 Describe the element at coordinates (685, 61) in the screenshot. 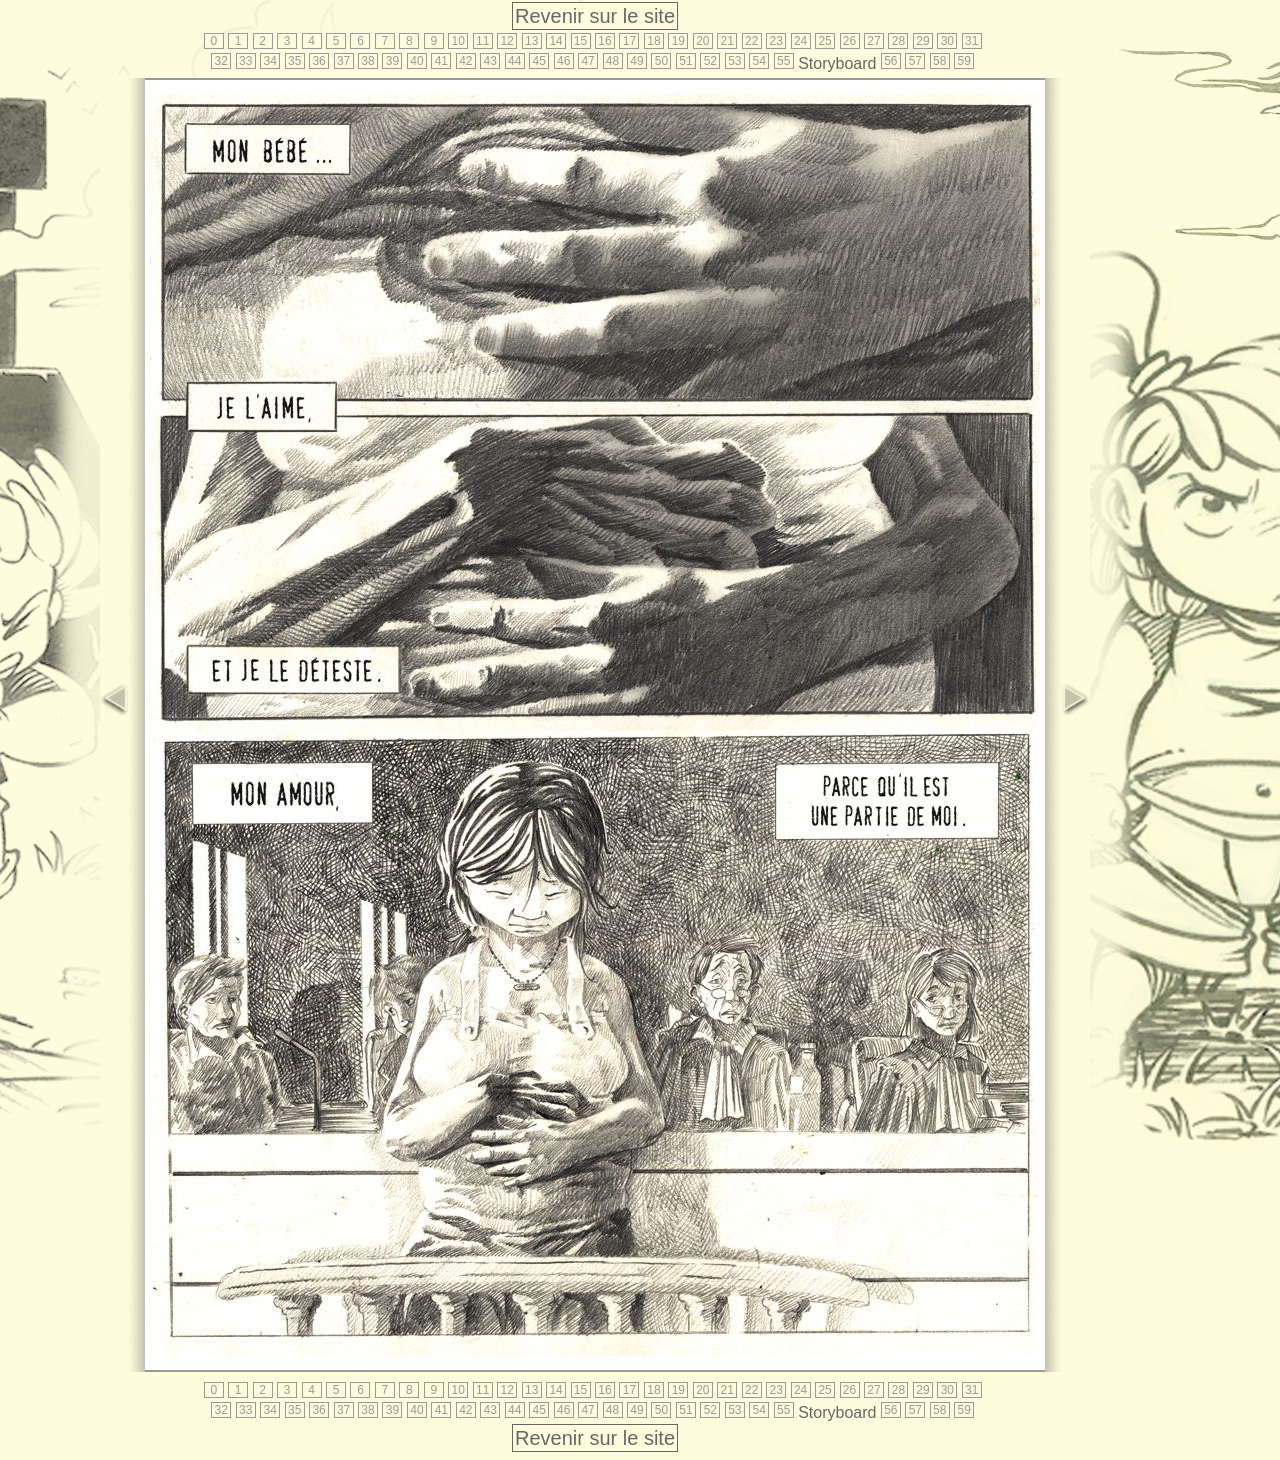

I see `51` at that location.